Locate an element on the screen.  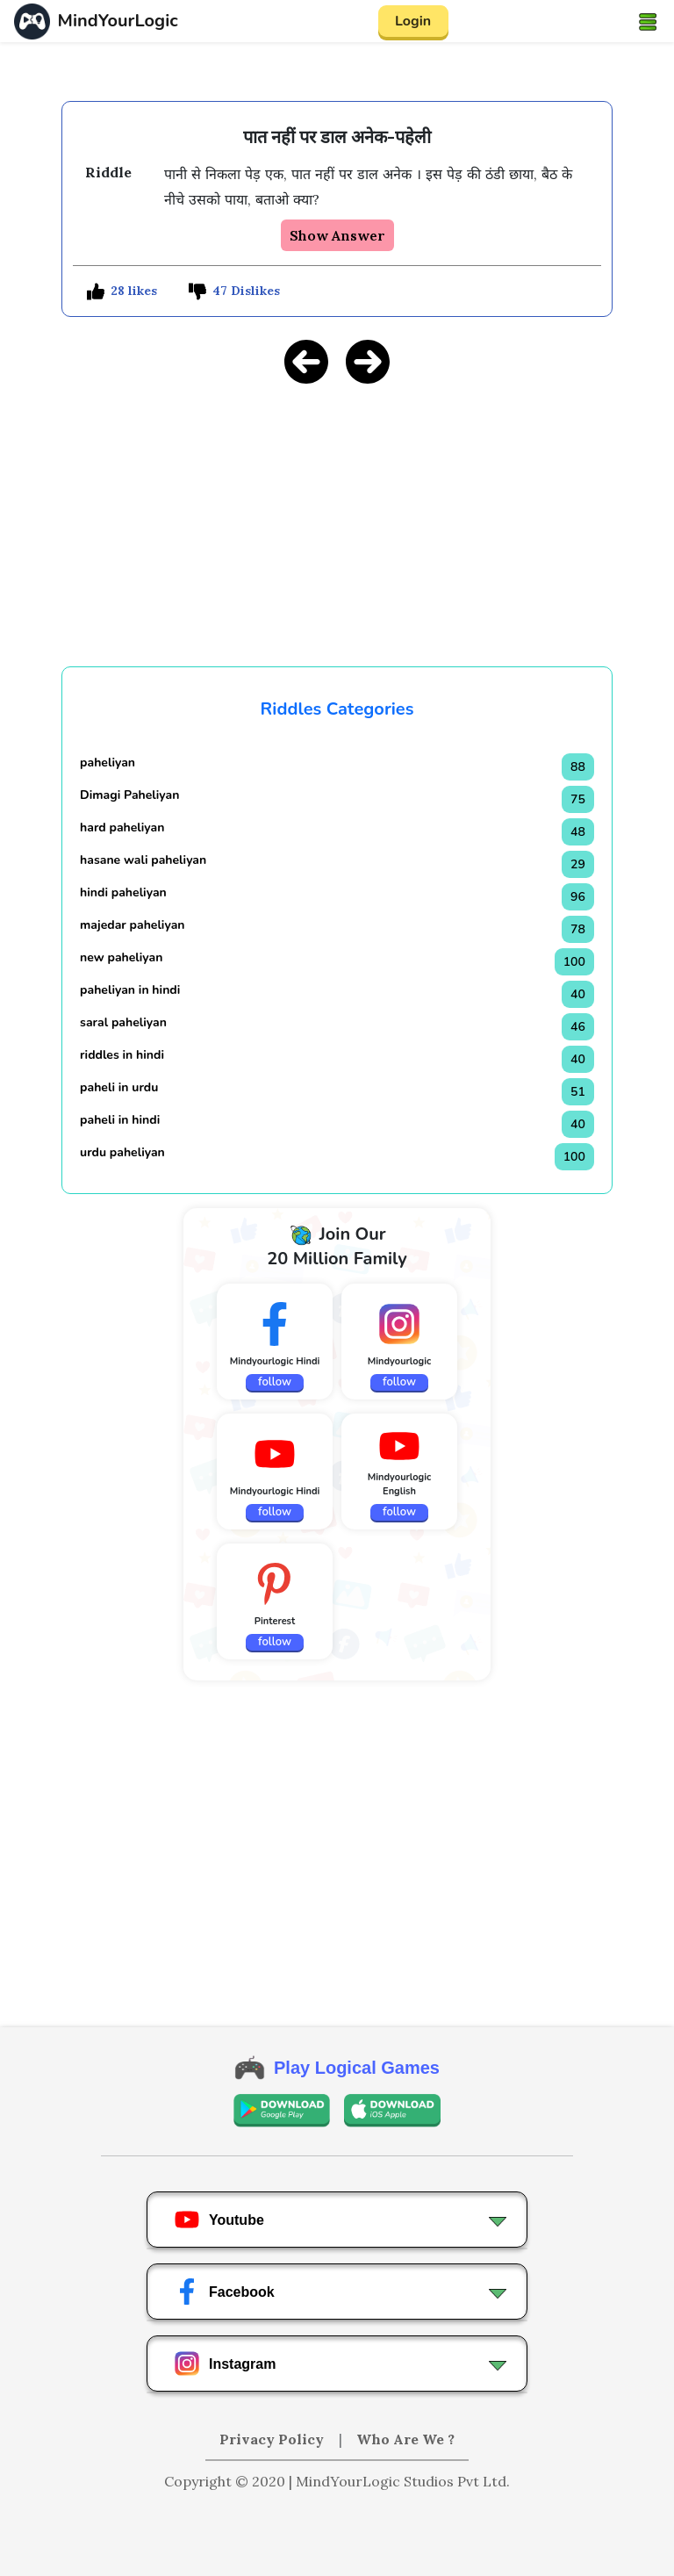
saral paheliyan is located at coordinates (123, 1022).